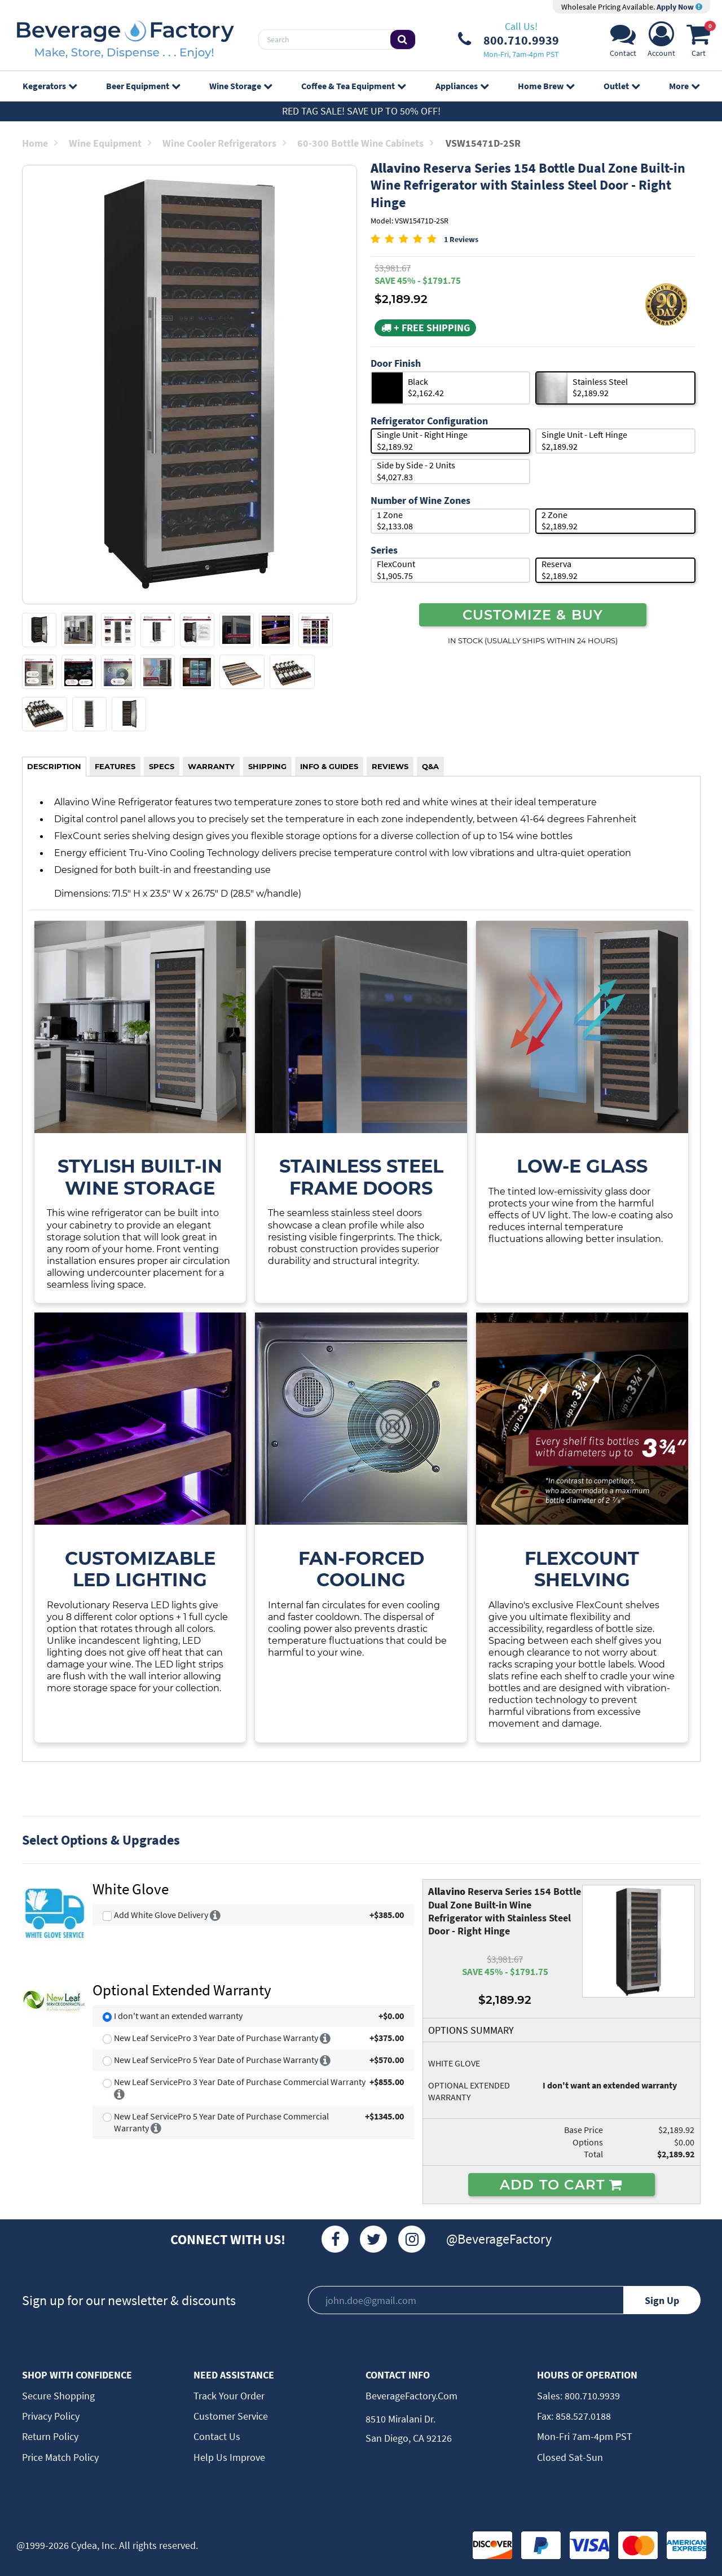 The height and width of the screenshot is (2576, 722). What do you see at coordinates (561, 2184) in the screenshot?
I see `ADD TO CART` at bounding box center [561, 2184].